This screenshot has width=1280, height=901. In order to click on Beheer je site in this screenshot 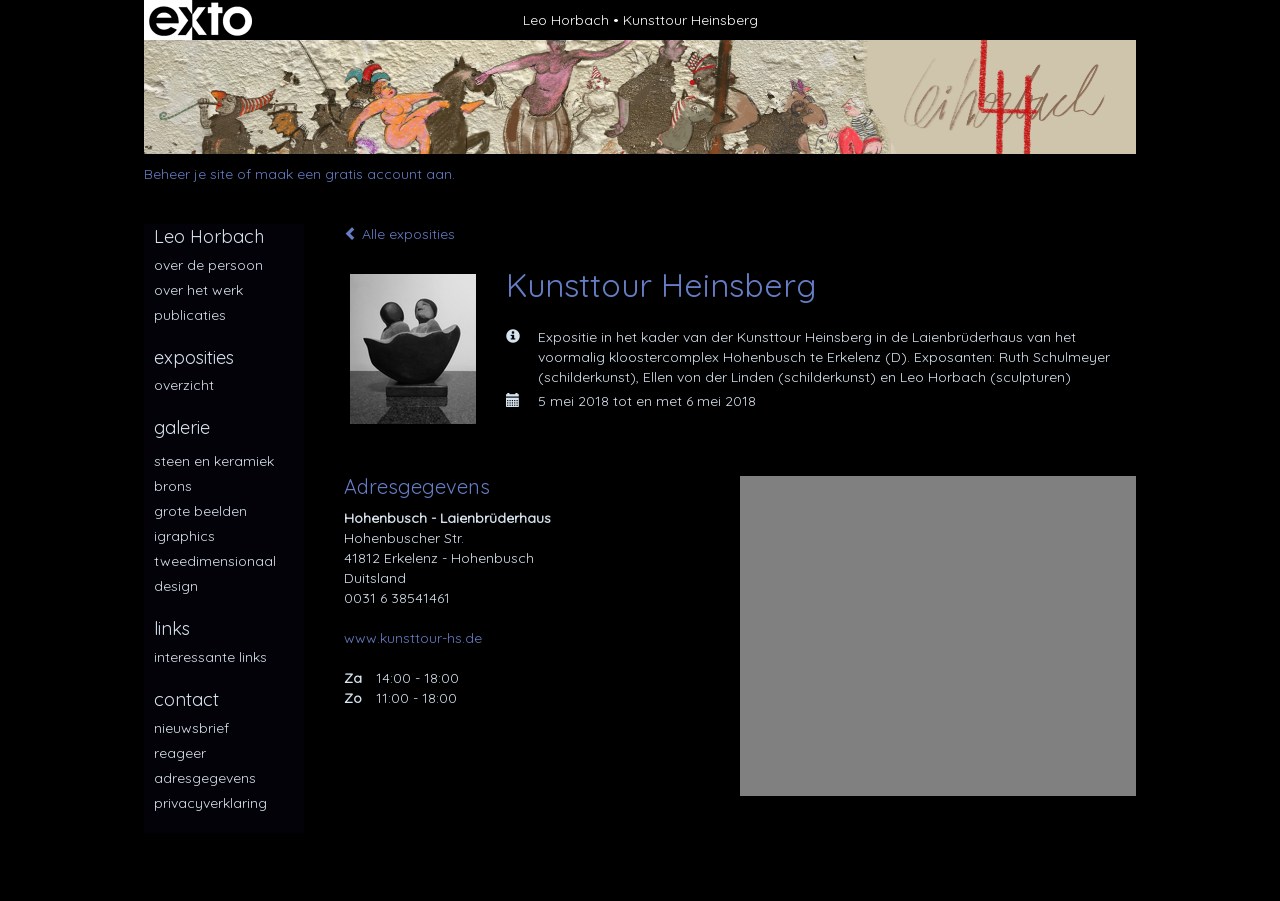, I will do `click(188, 174)`.